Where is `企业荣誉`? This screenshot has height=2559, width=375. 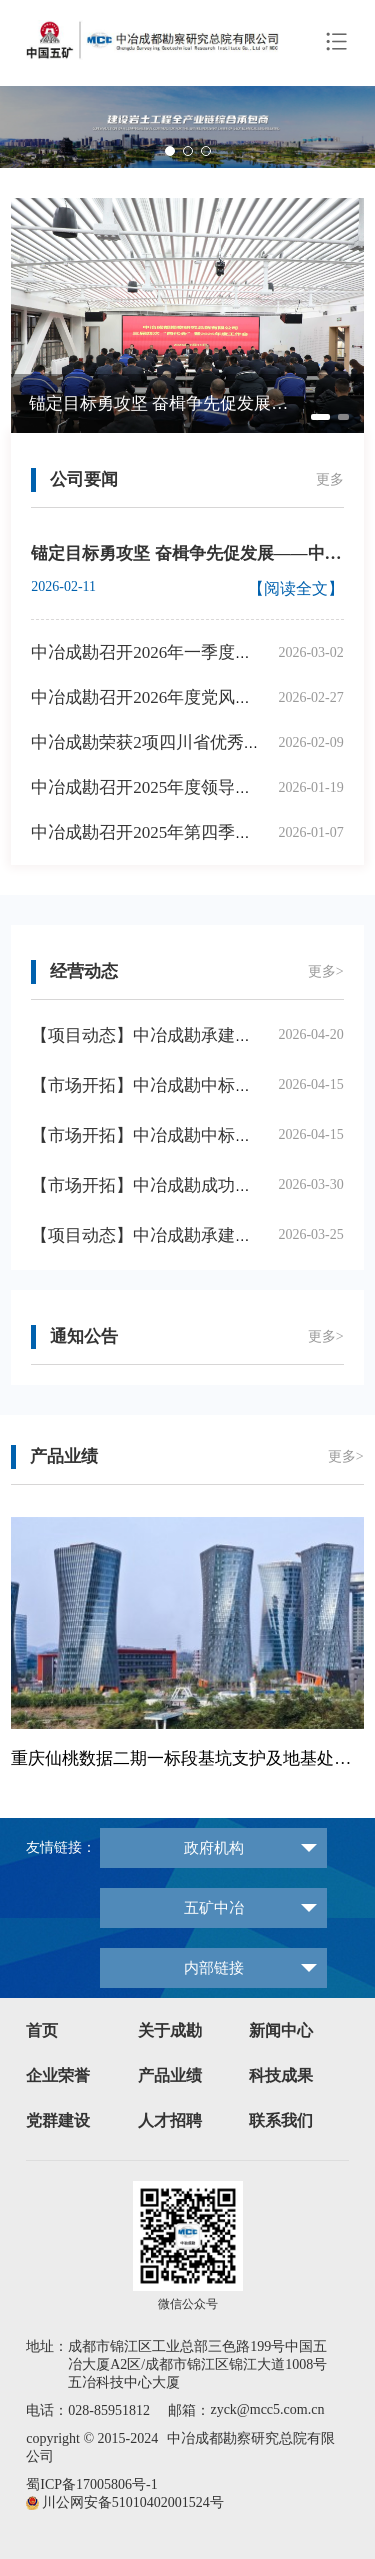 企业荣誉 is located at coordinates (58, 2075).